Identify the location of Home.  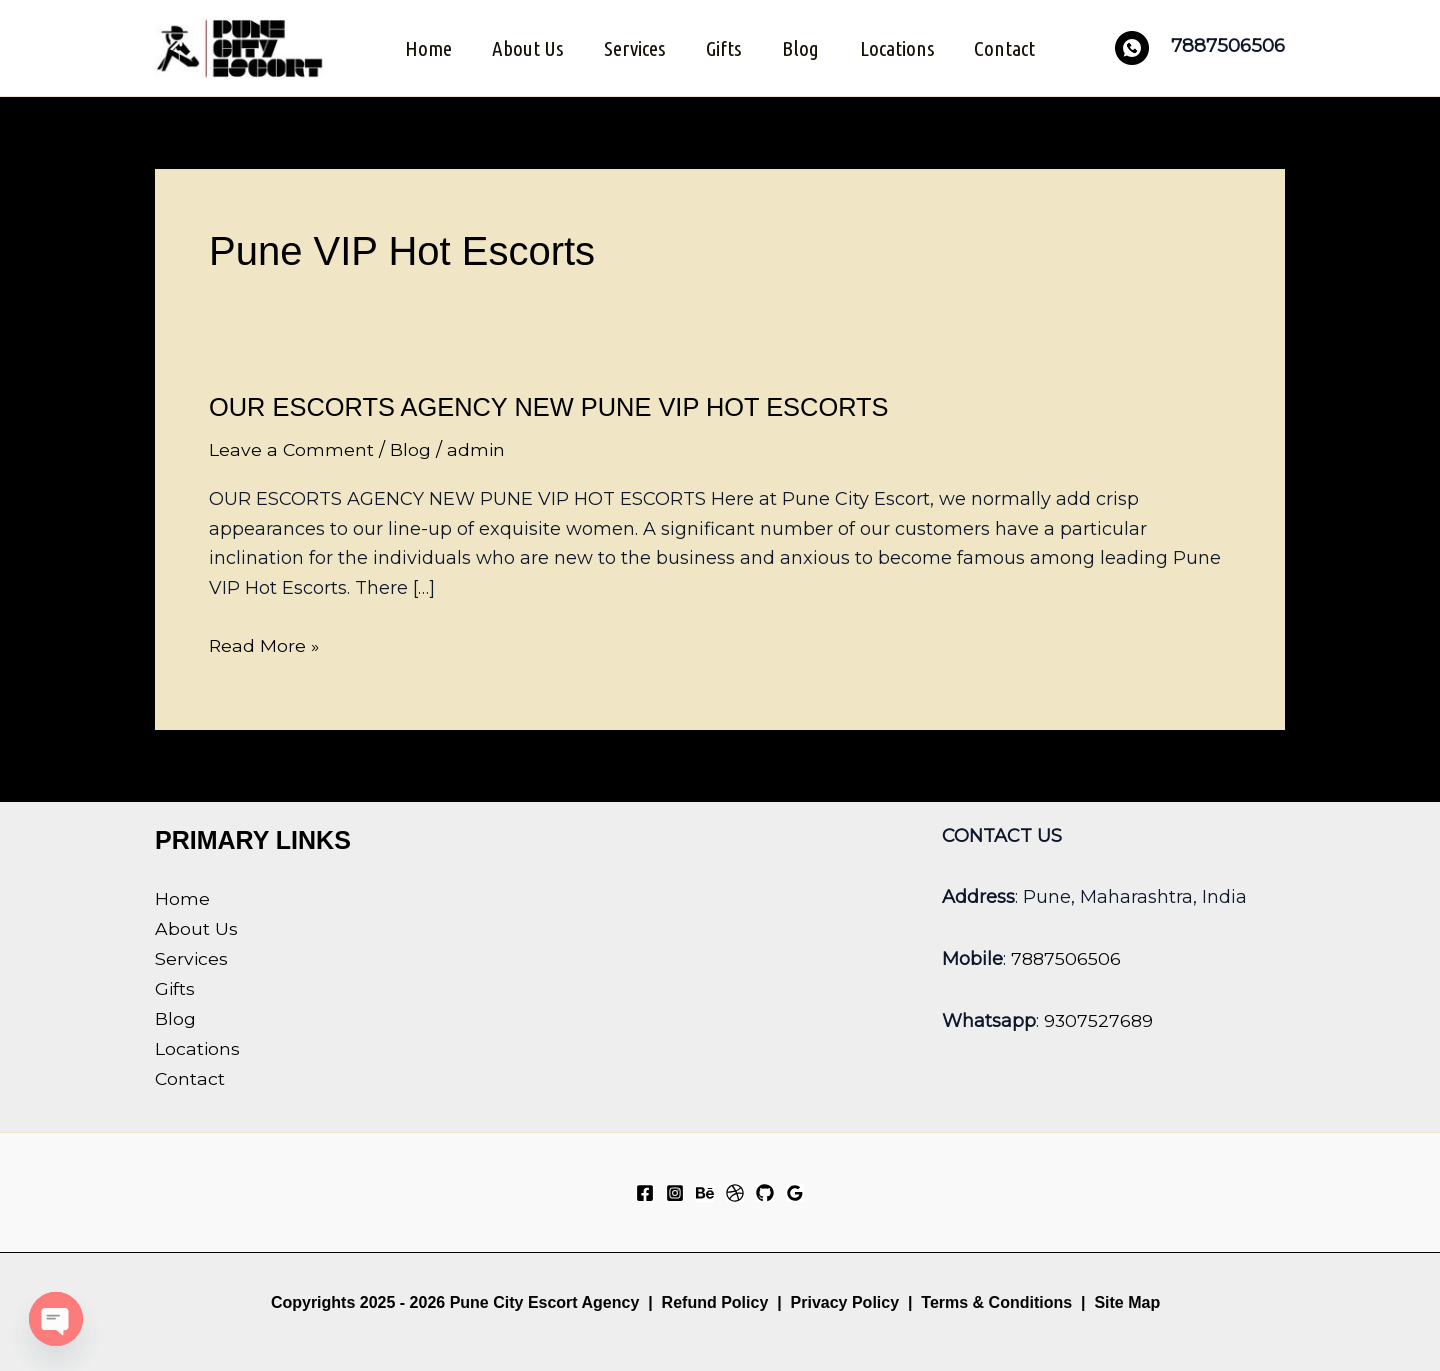
(424, 47).